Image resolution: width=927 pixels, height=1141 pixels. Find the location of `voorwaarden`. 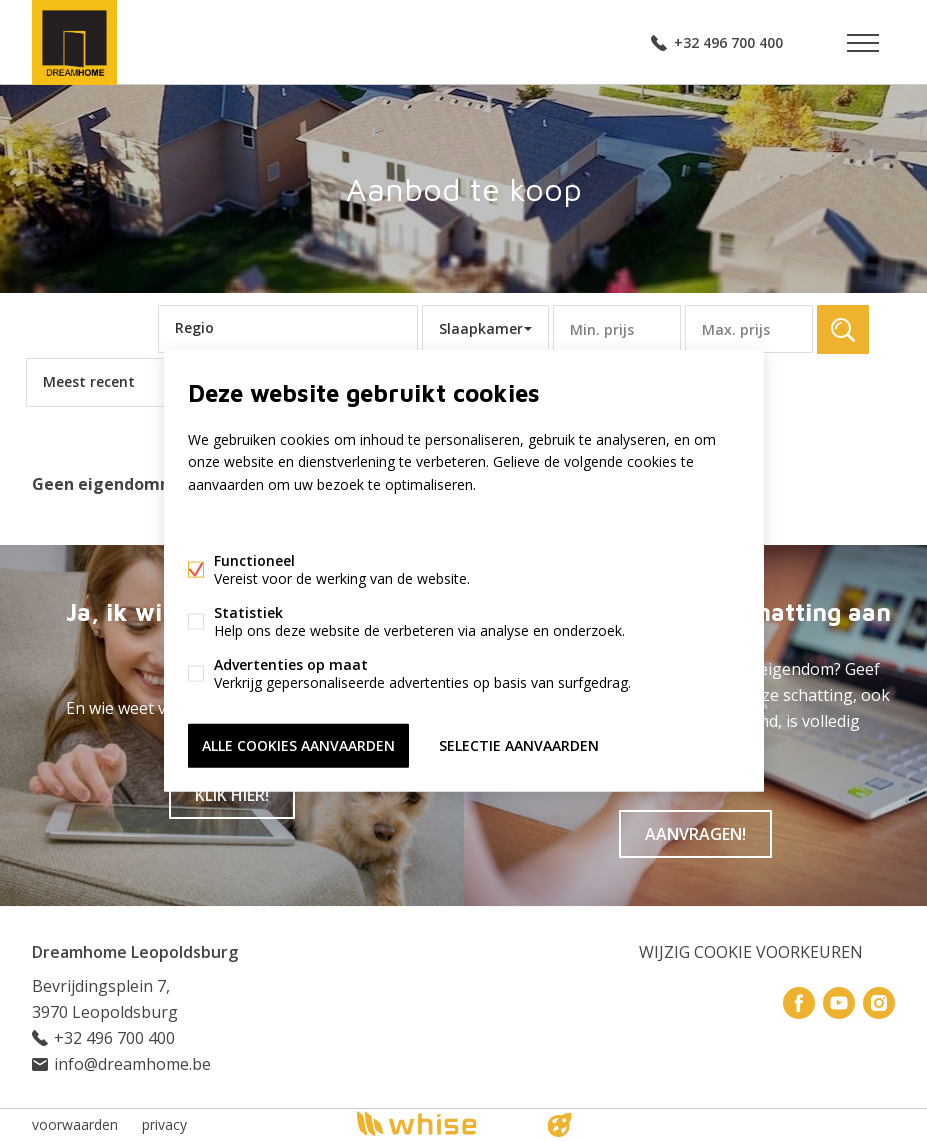

voorwaarden is located at coordinates (75, 1124).